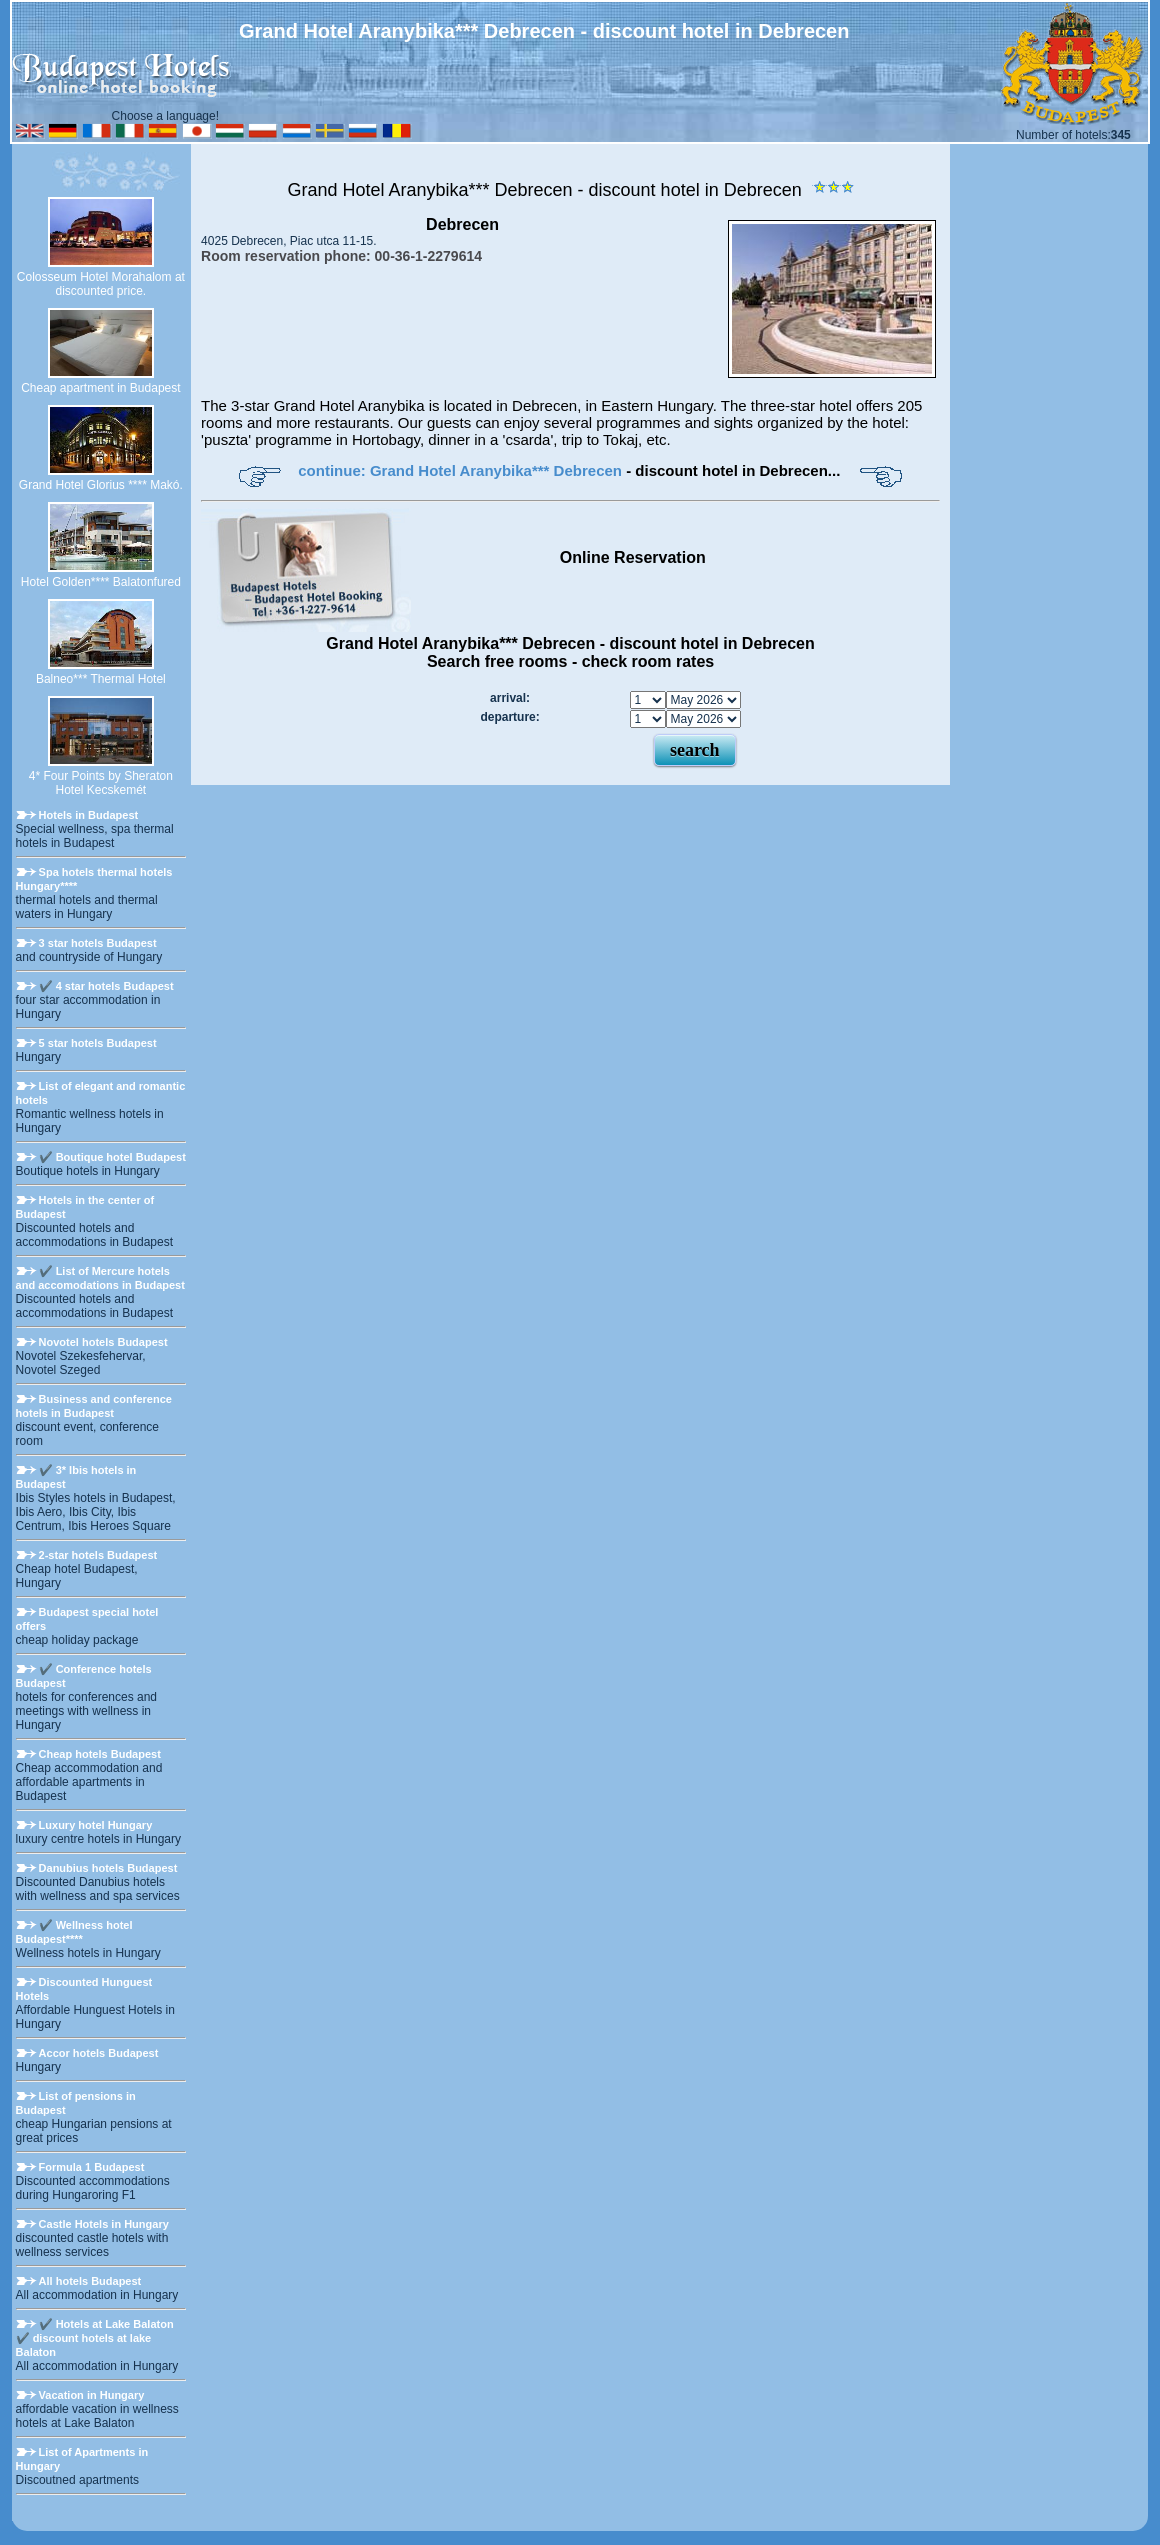 Image resolution: width=1160 pixels, height=2545 pixels. I want to click on ✔️ 4 star hotels Budapest, so click(106, 986).